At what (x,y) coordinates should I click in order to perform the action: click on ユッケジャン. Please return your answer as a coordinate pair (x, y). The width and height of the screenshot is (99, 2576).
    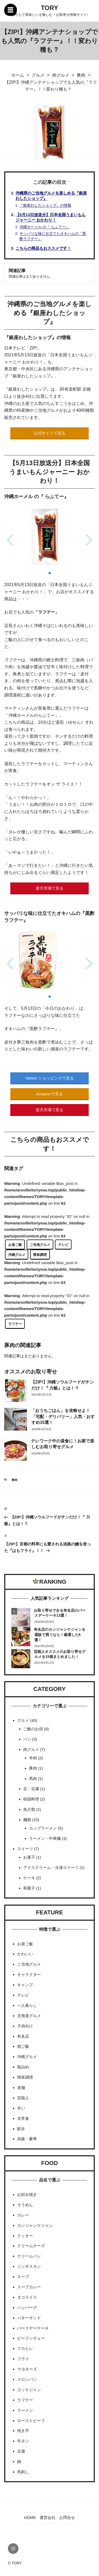
    Looking at the image, I should click on (29, 2389).